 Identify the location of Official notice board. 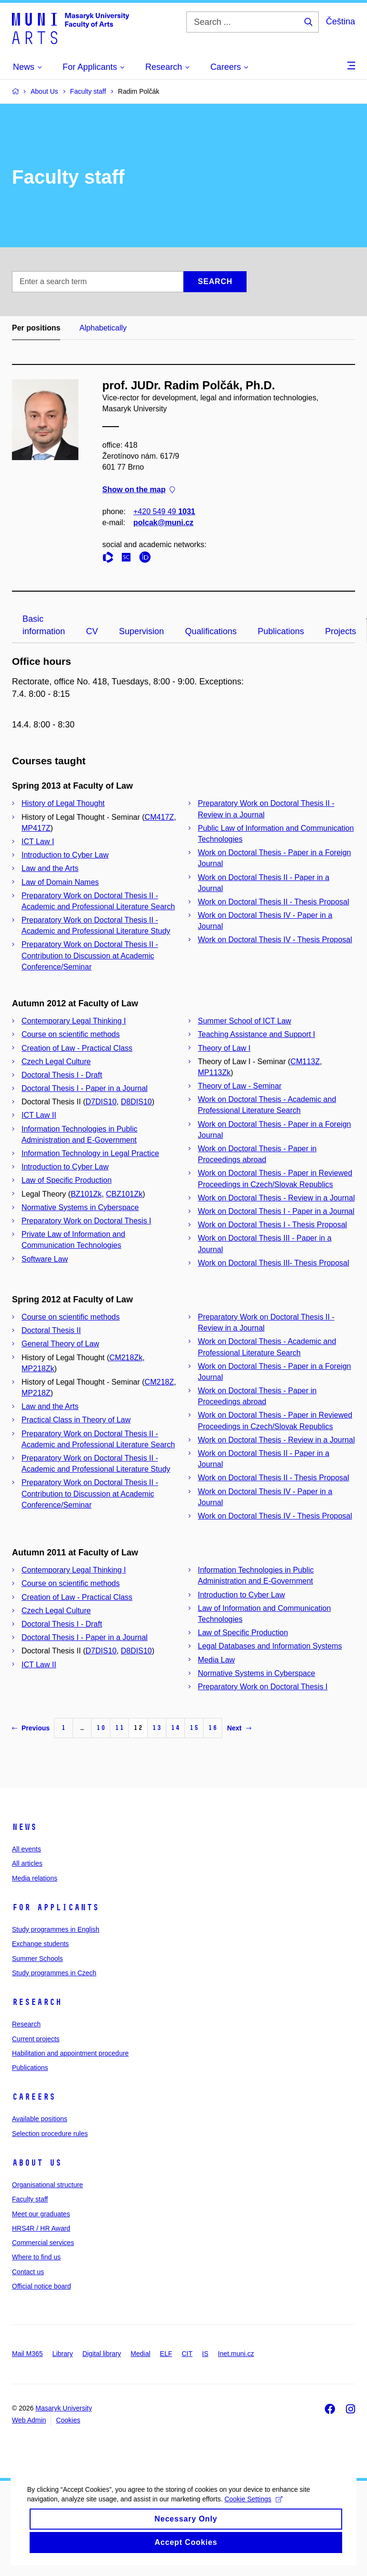
(41, 2286).